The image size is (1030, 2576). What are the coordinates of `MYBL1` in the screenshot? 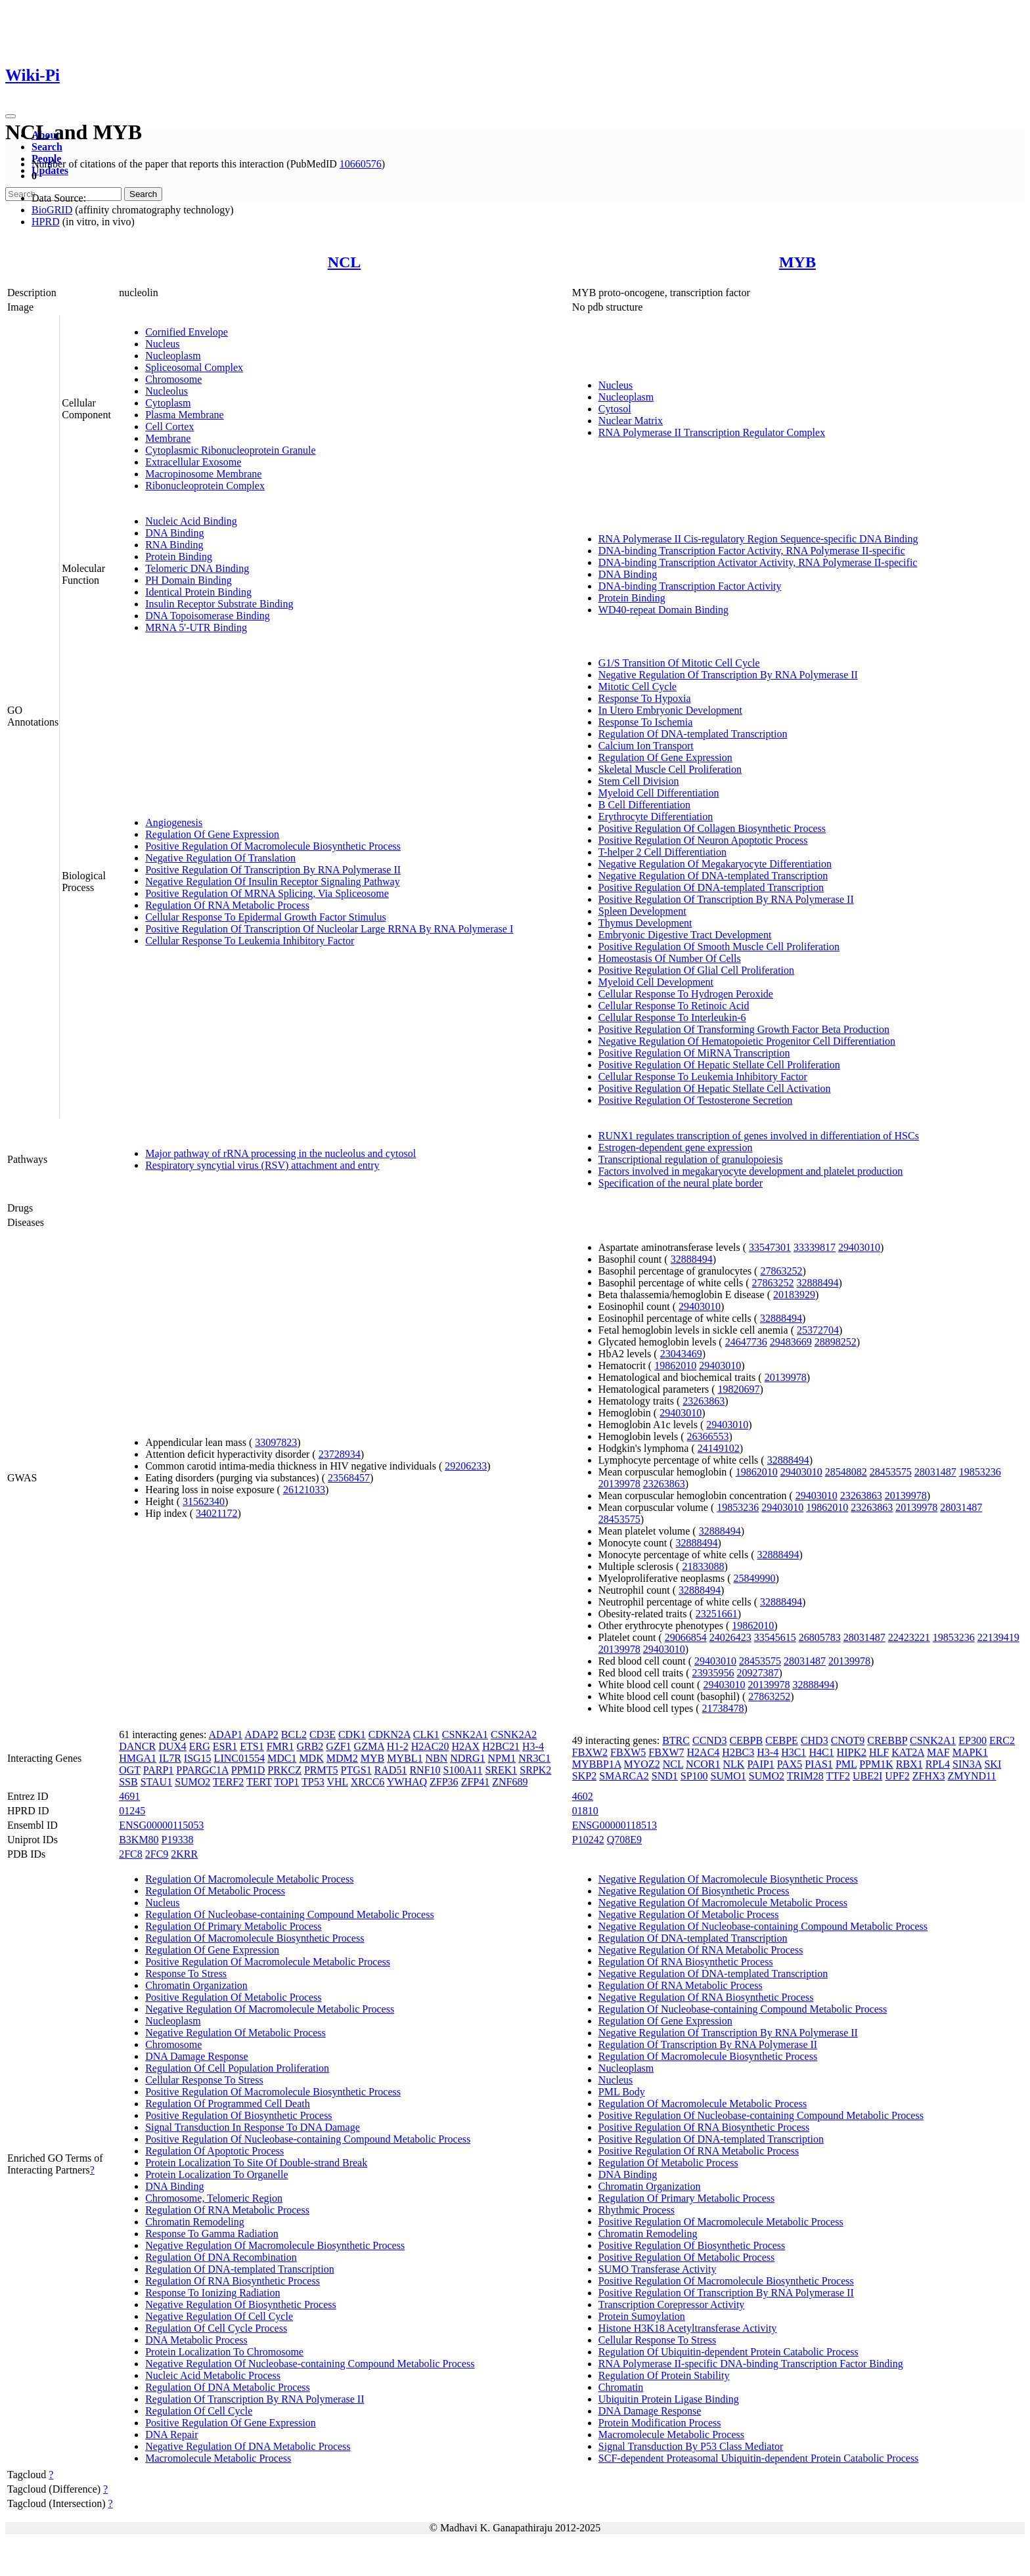 It's located at (404, 1758).